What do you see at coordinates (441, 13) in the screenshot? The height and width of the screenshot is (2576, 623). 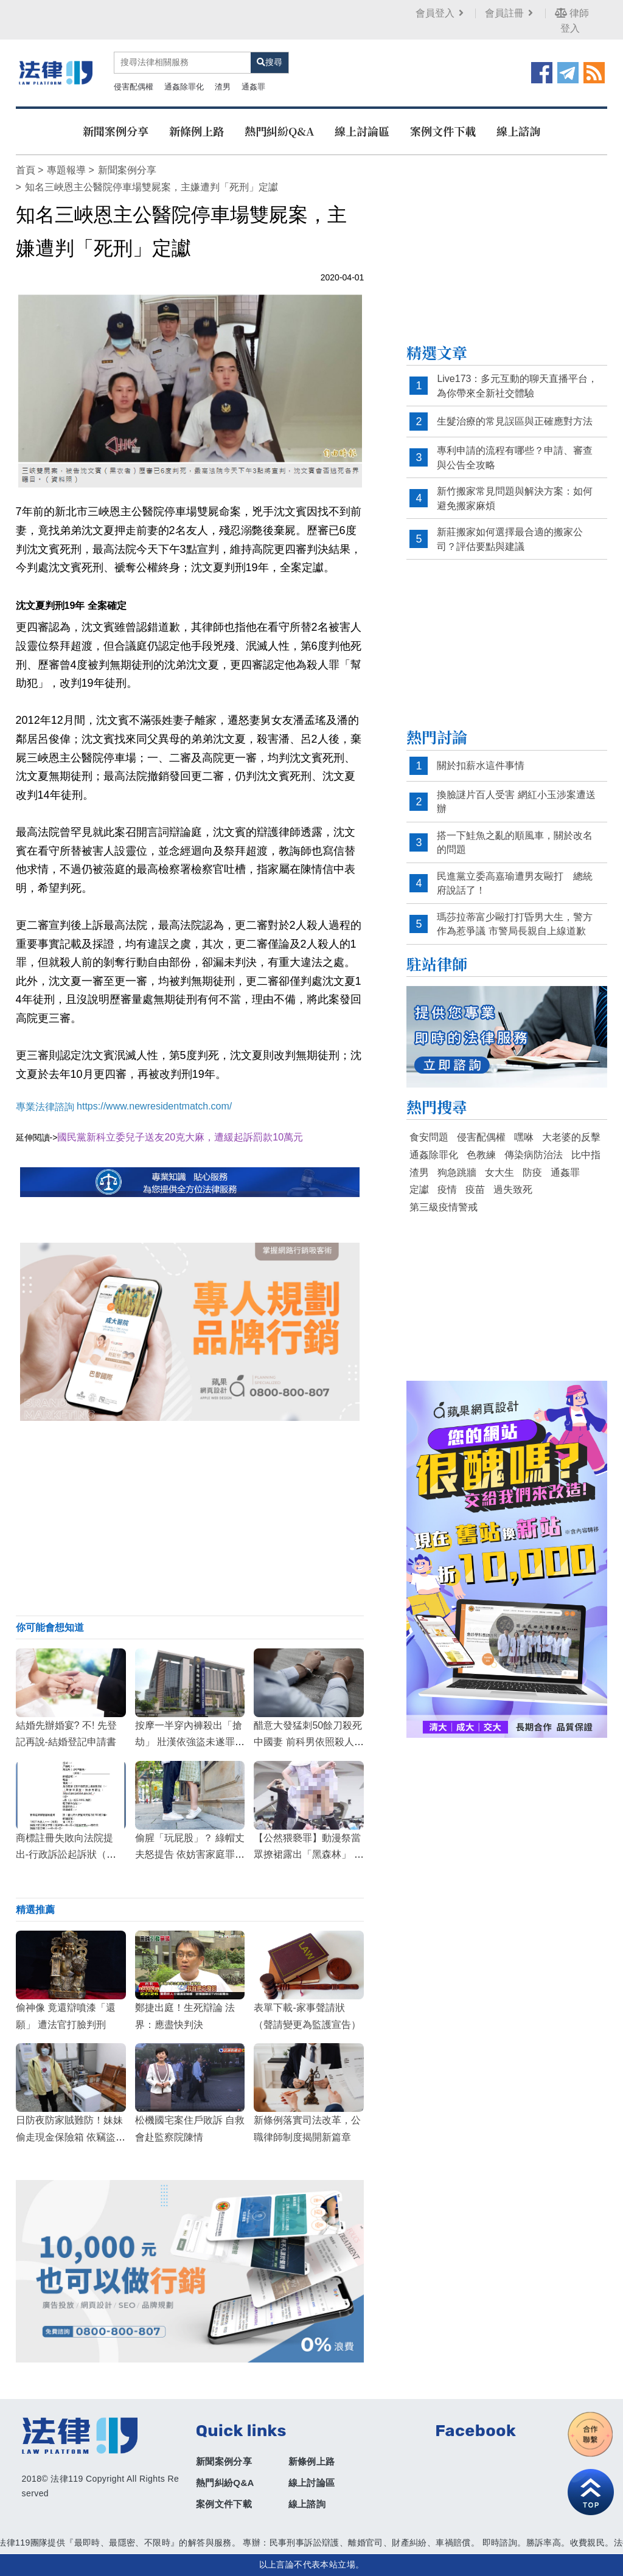 I see `會員登入` at bounding box center [441, 13].